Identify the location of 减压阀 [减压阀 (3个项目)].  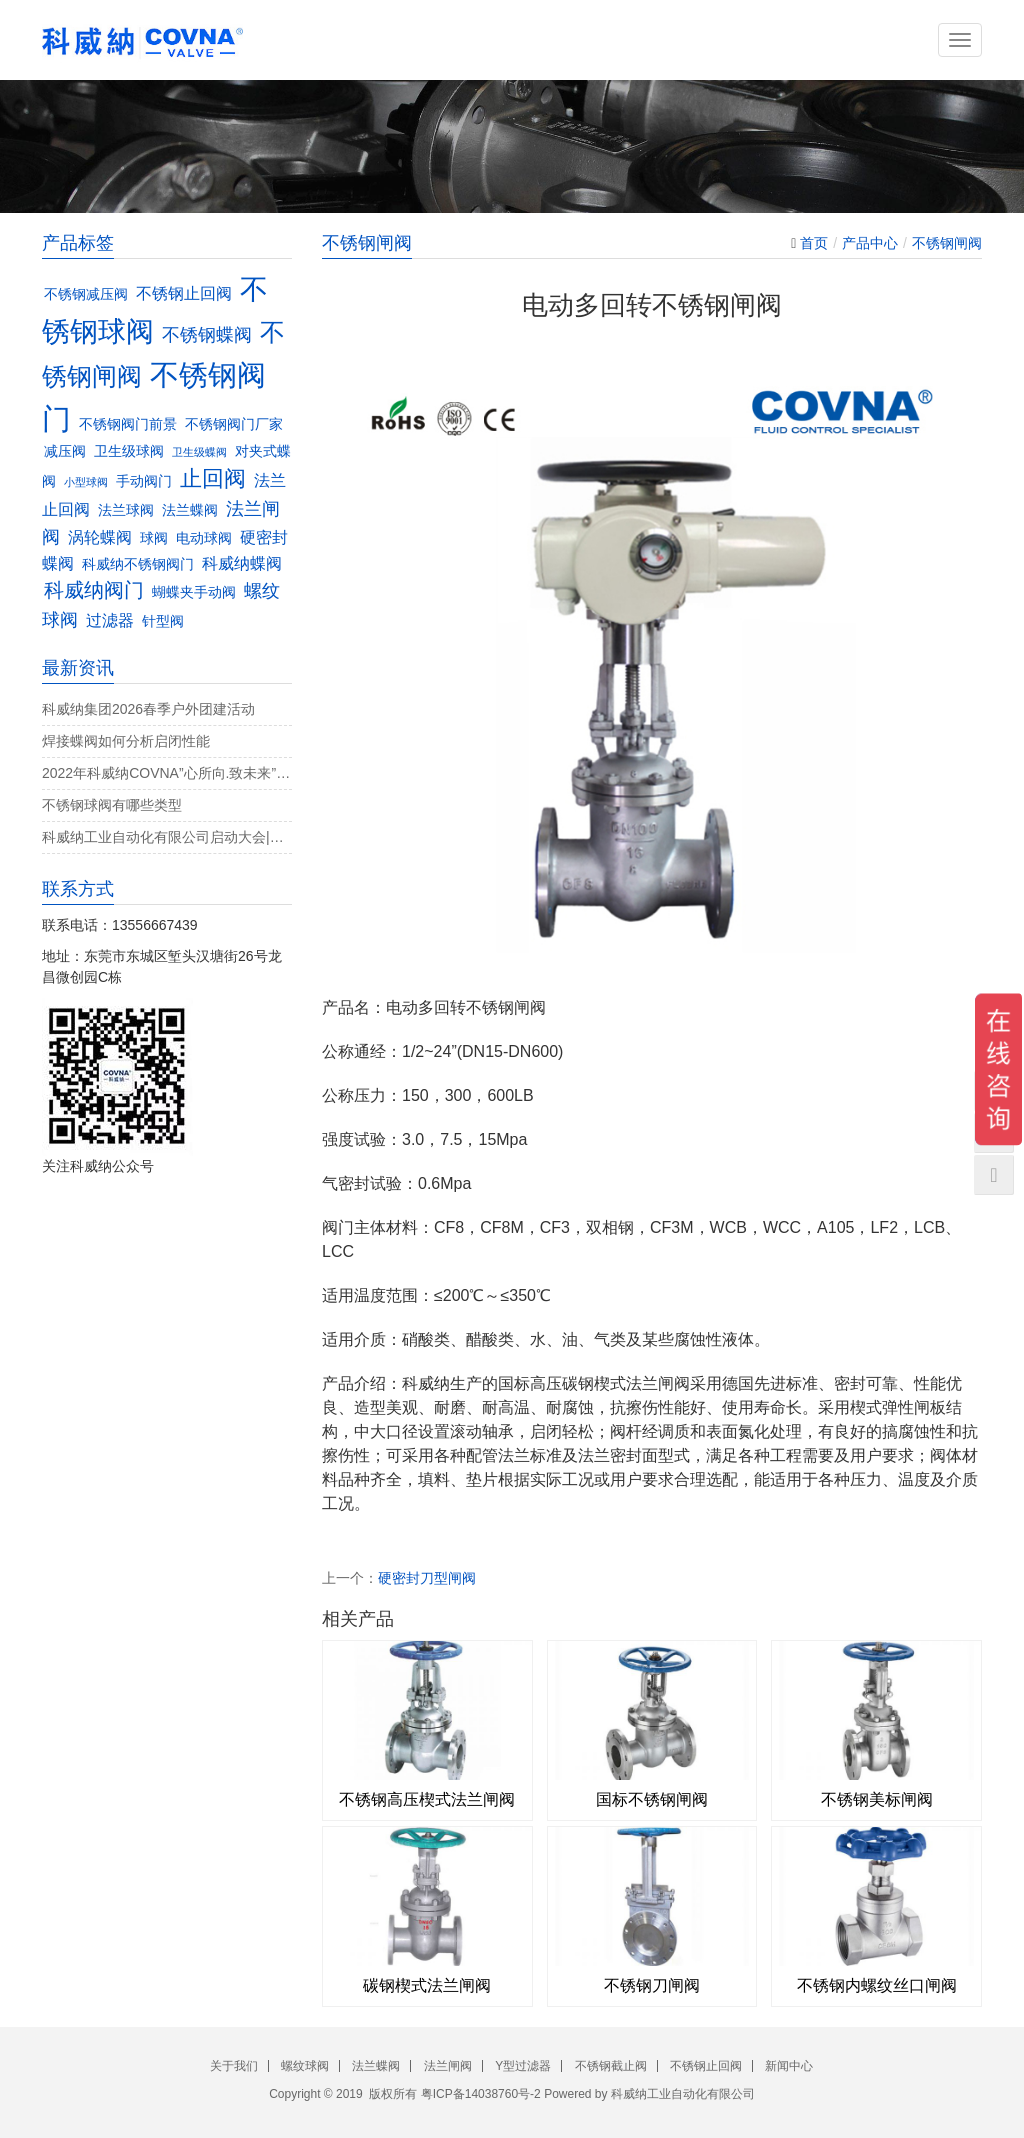
(65, 451).